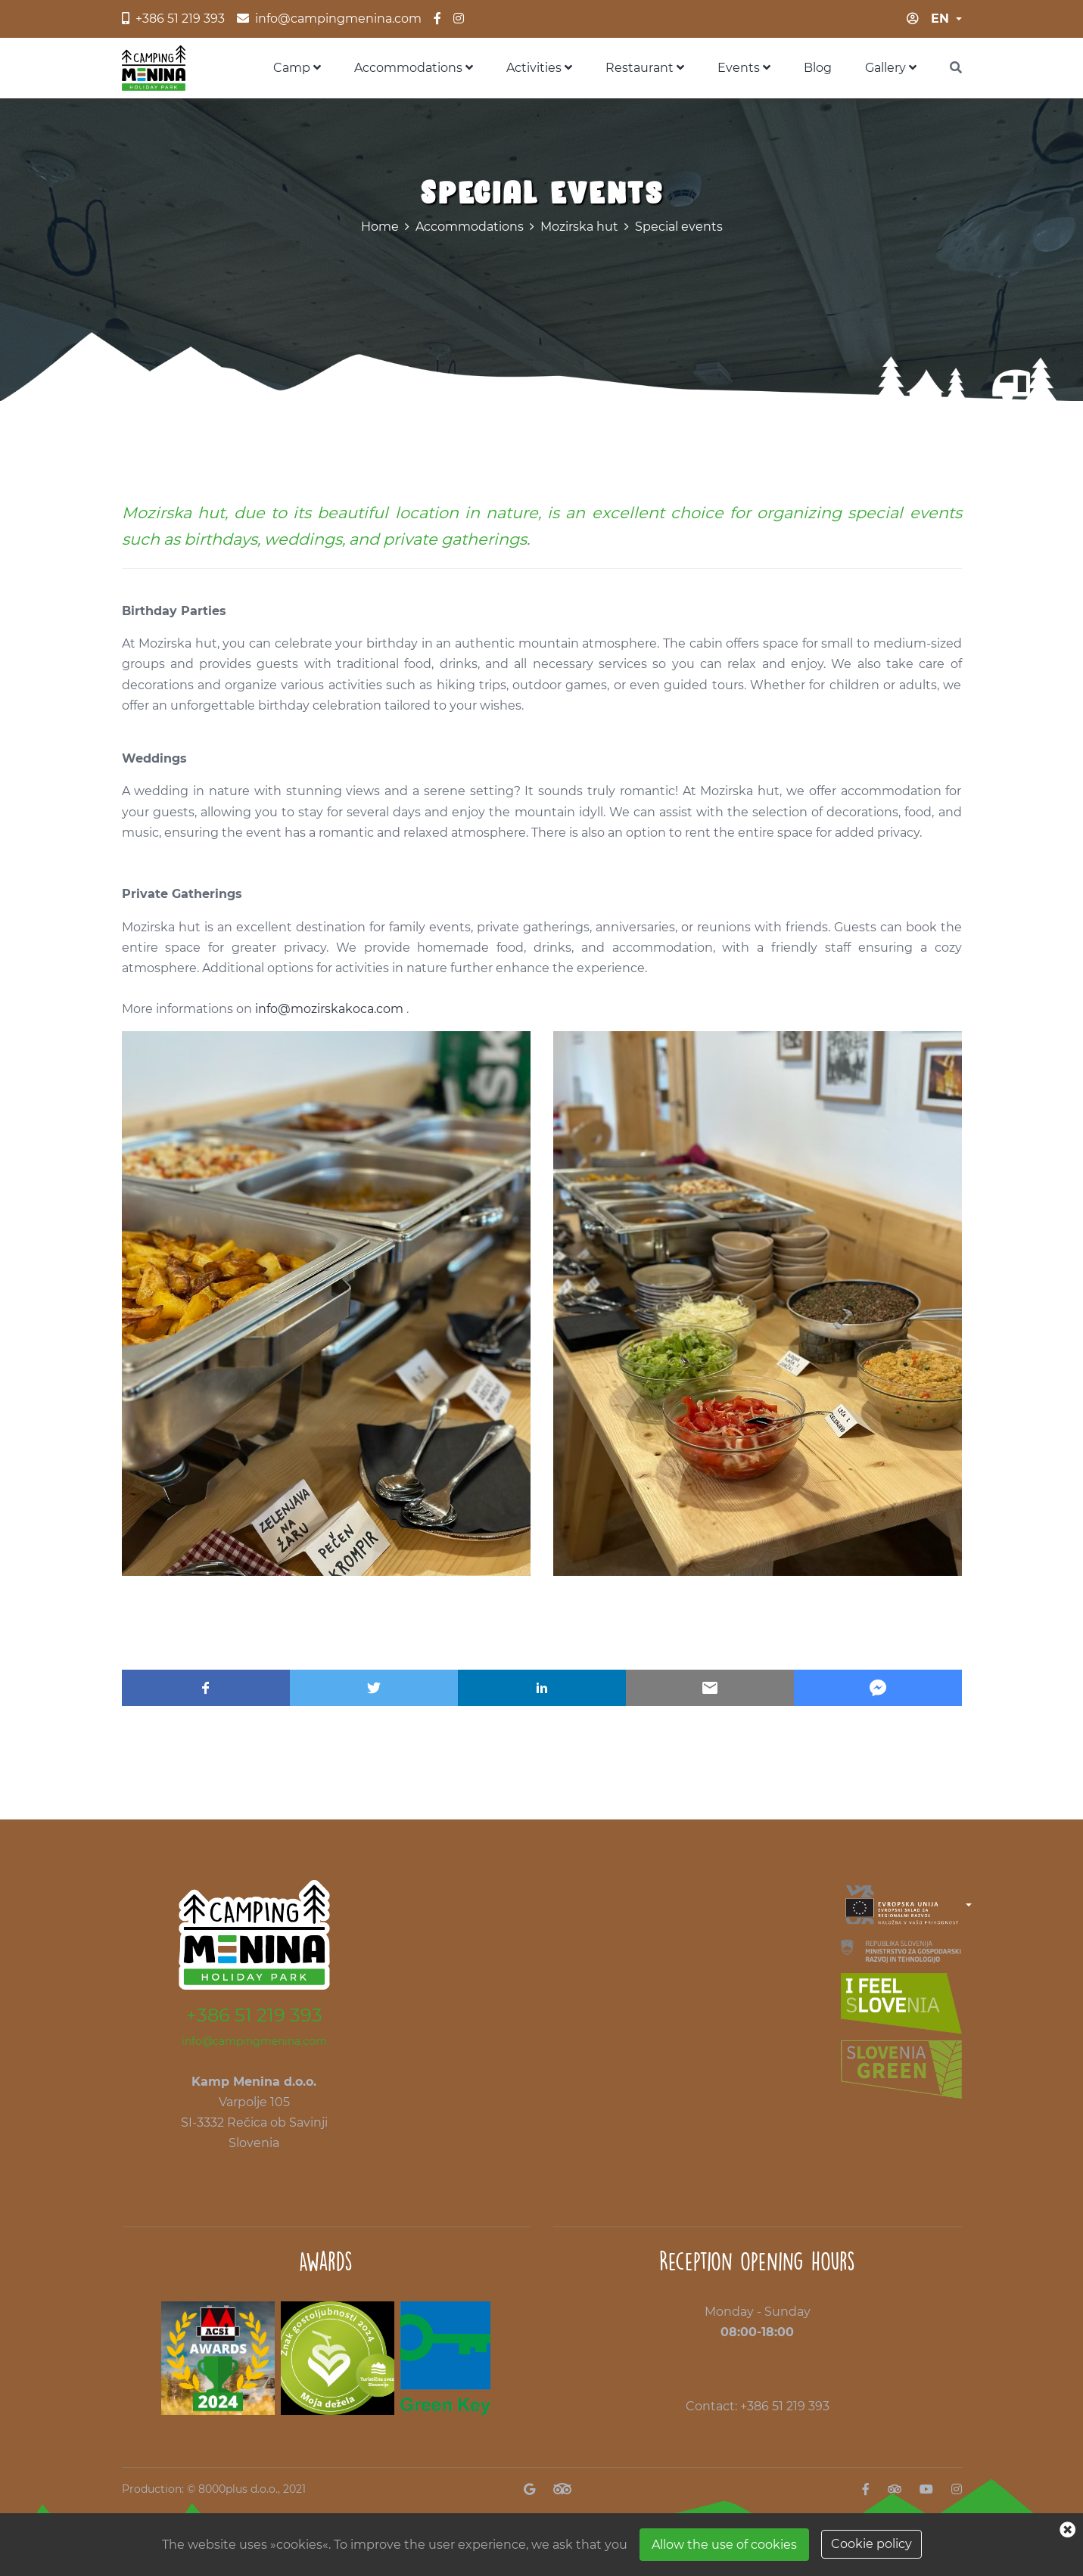  What do you see at coordinates (818, 68) in the screenshot?
I see `Blog` at bounding box center [818, 68].